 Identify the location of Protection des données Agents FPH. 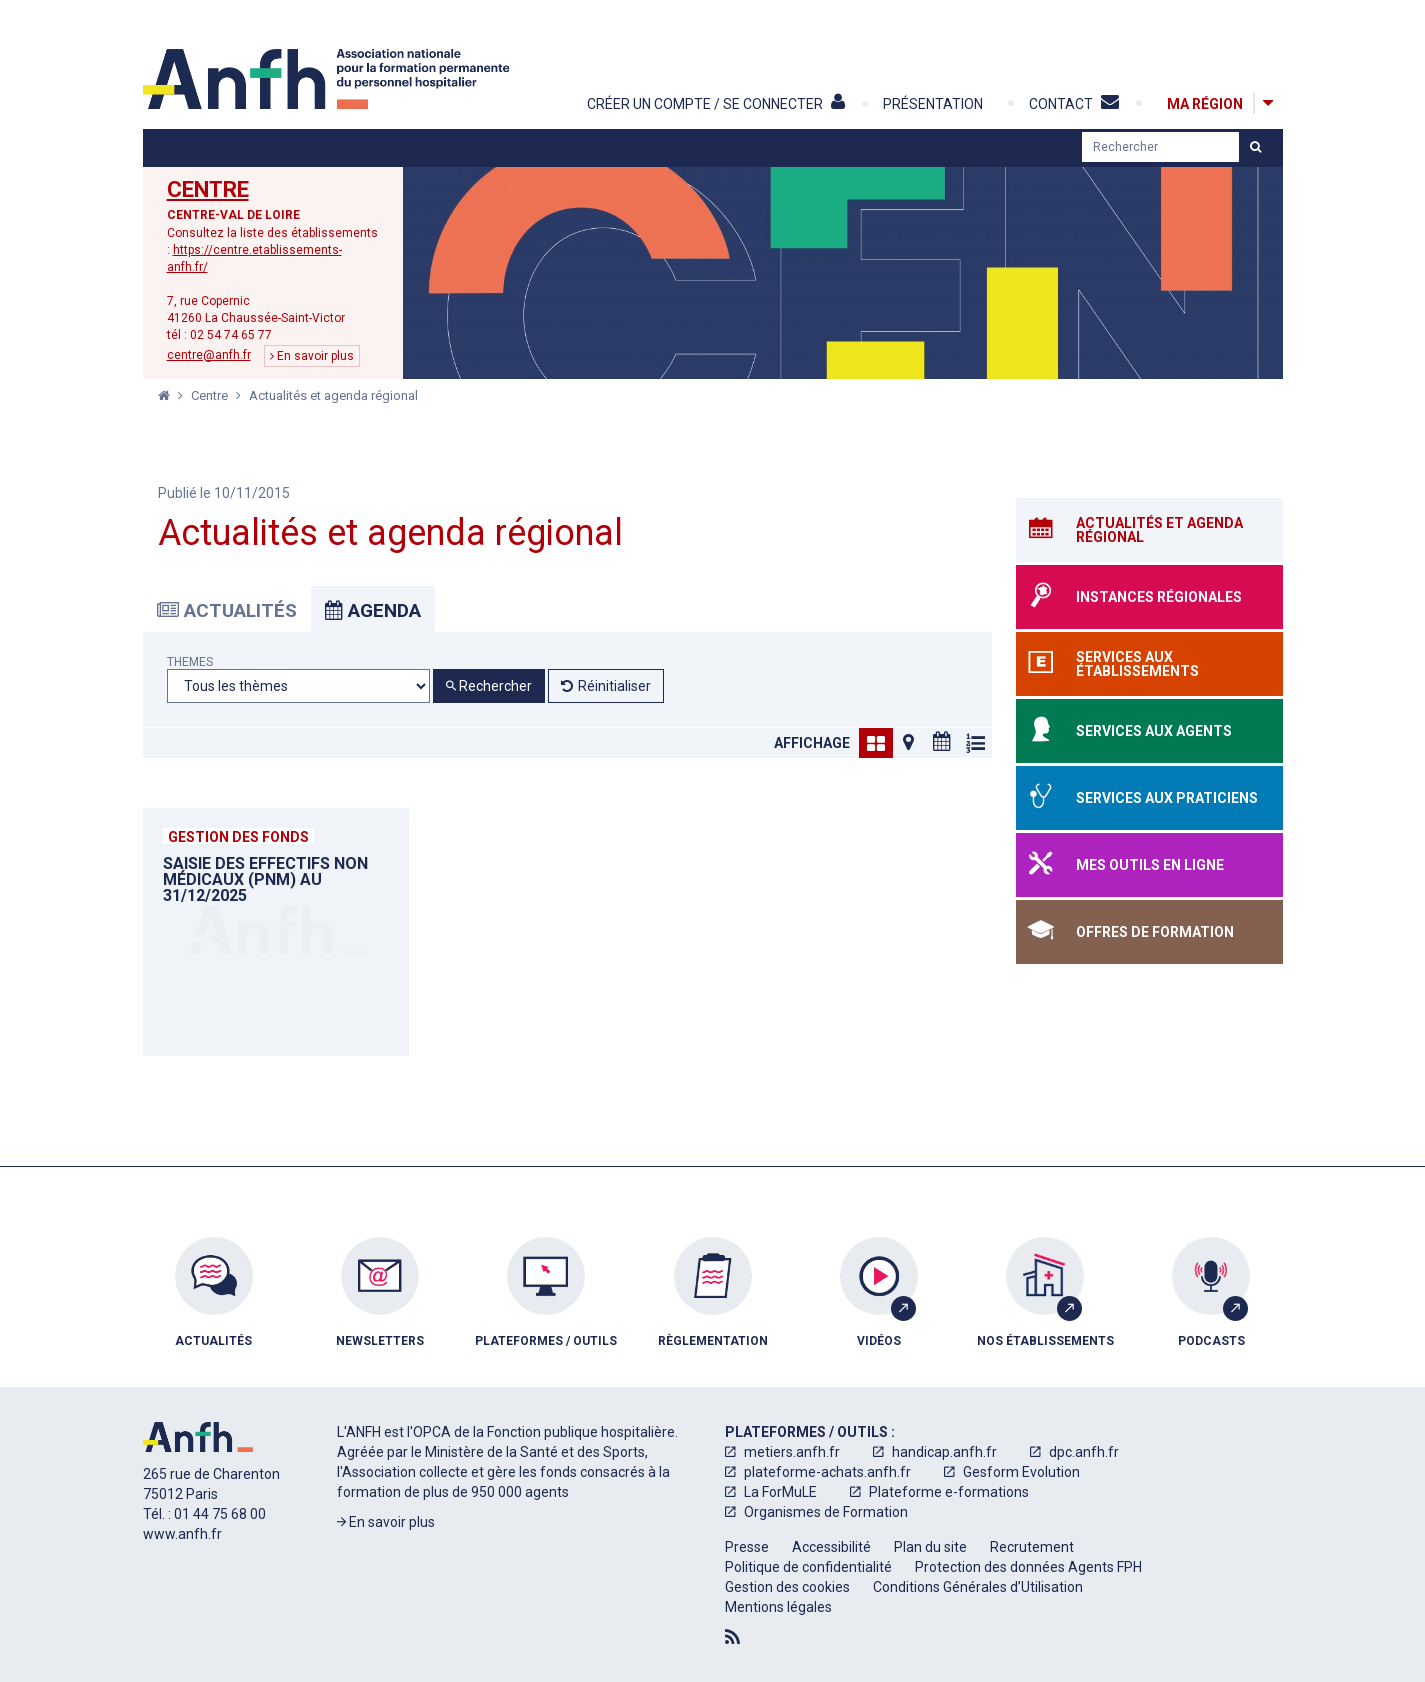
(1028, 1567).